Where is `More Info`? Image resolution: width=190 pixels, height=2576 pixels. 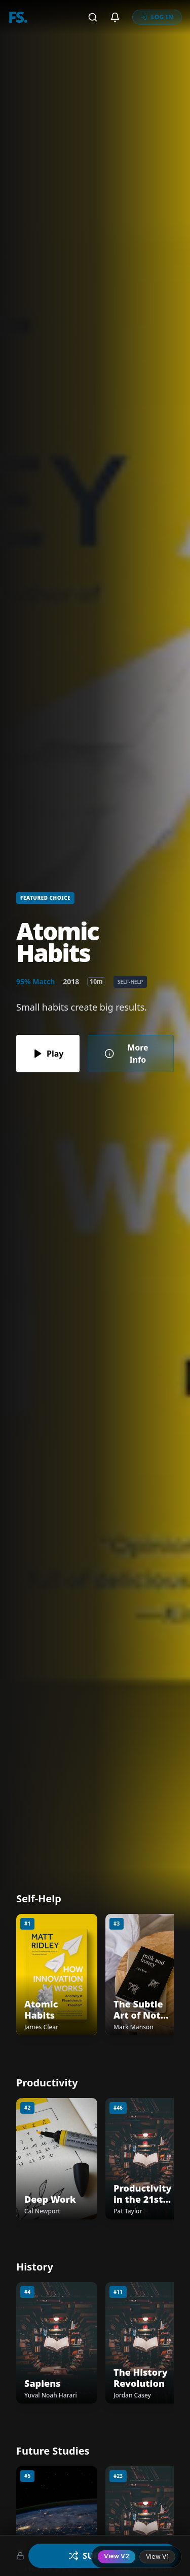
More Info is located at coordinates (126, 1053).